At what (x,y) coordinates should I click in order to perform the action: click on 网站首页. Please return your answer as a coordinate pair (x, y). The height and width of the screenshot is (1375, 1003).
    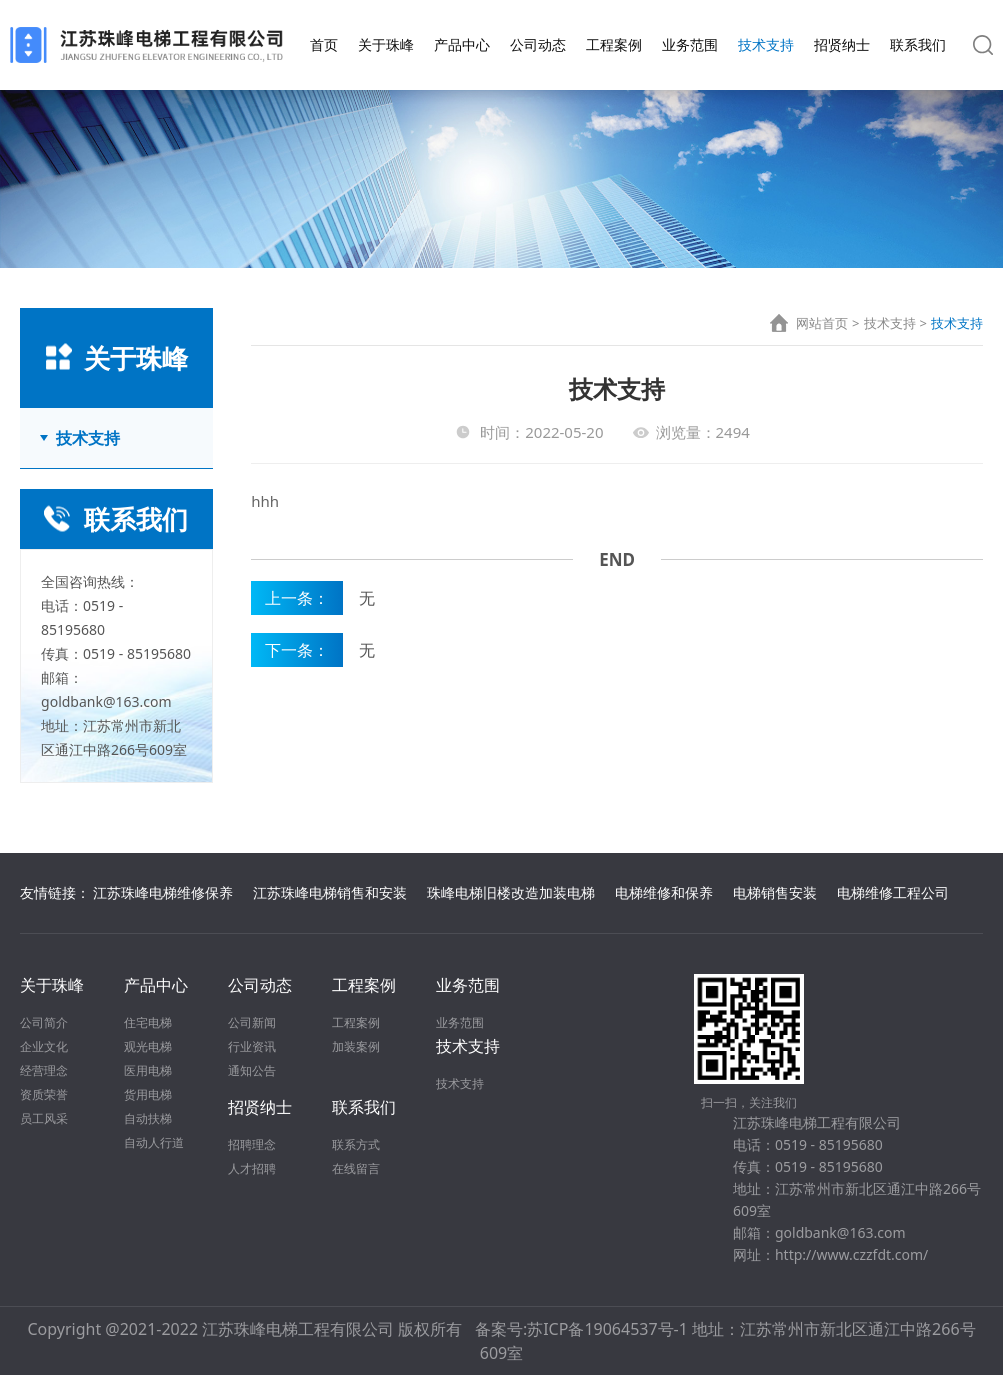
    Looking at the image, I should click on (822, 323).